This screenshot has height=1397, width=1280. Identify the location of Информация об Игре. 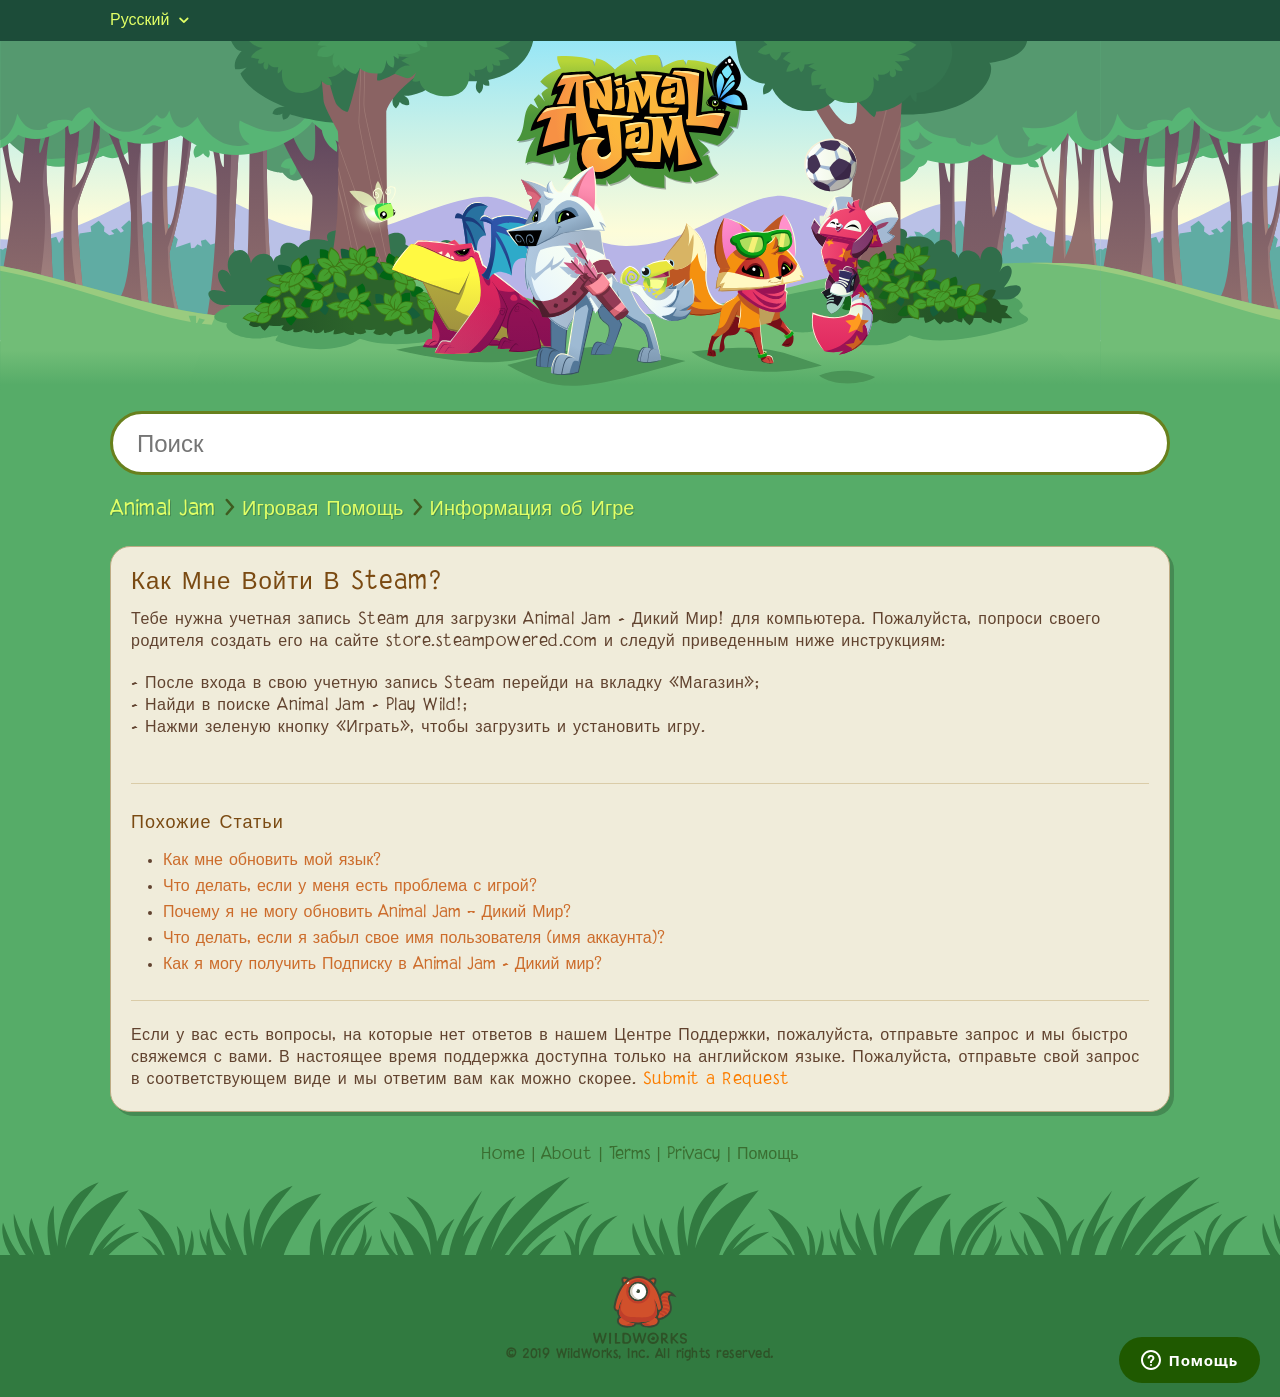
(532, 509).